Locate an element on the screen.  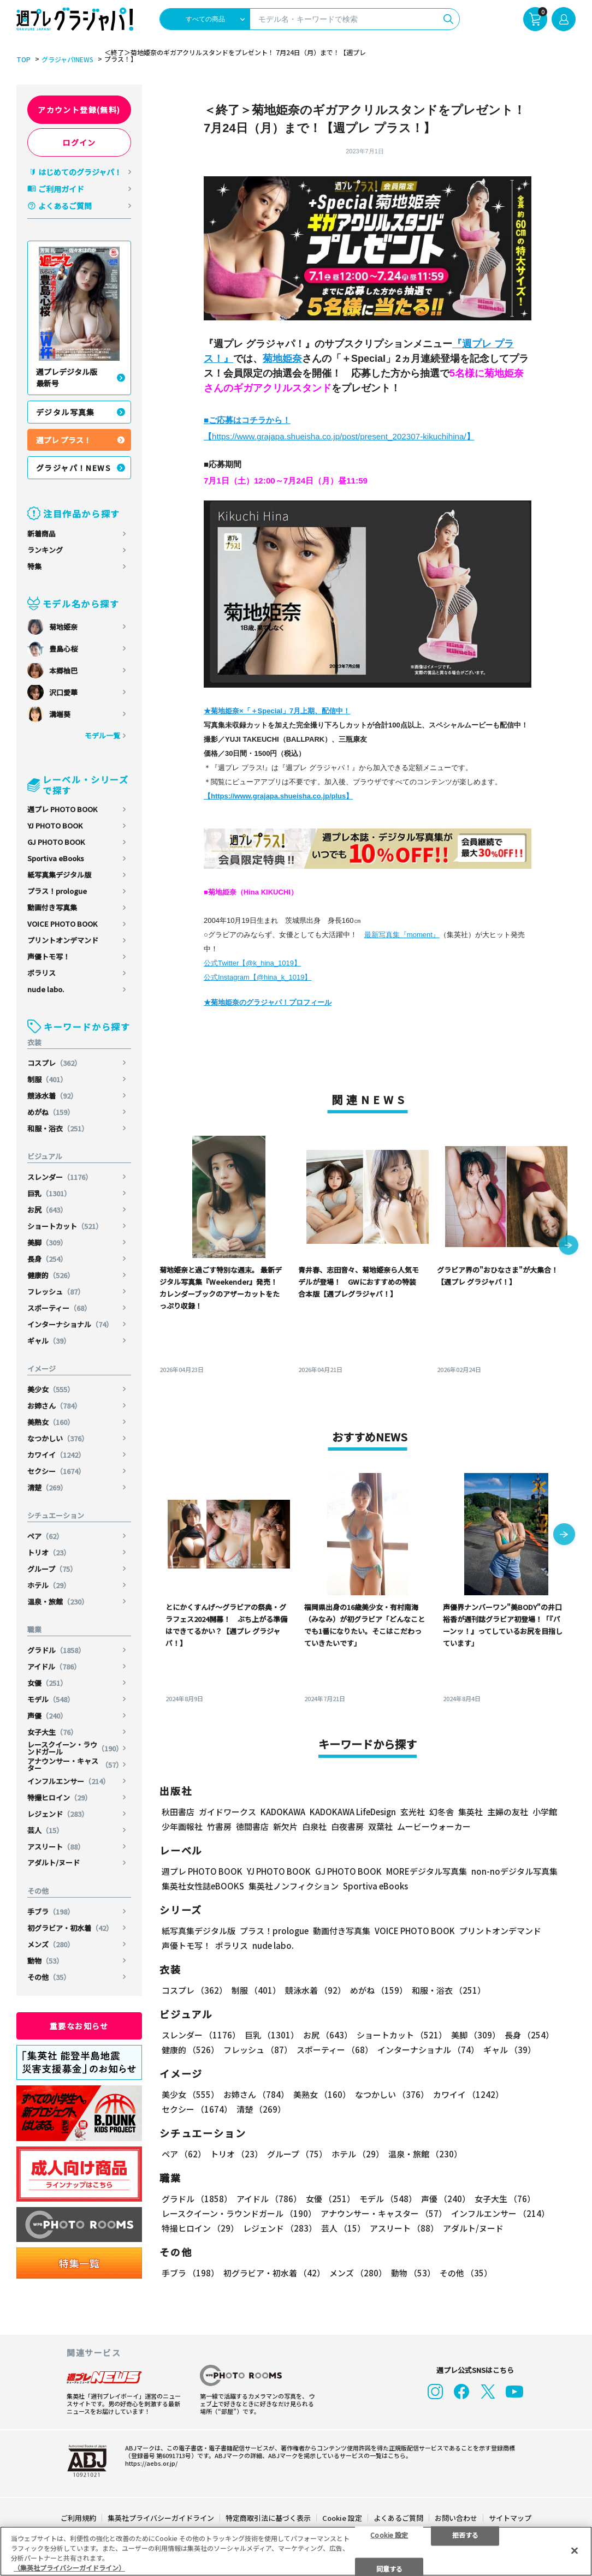
（集英社プライバシーガイドライン） [あなたのプライバシーを守るための詳細設定, 新しいタブで開く] is located at coordinates (69, 2567).